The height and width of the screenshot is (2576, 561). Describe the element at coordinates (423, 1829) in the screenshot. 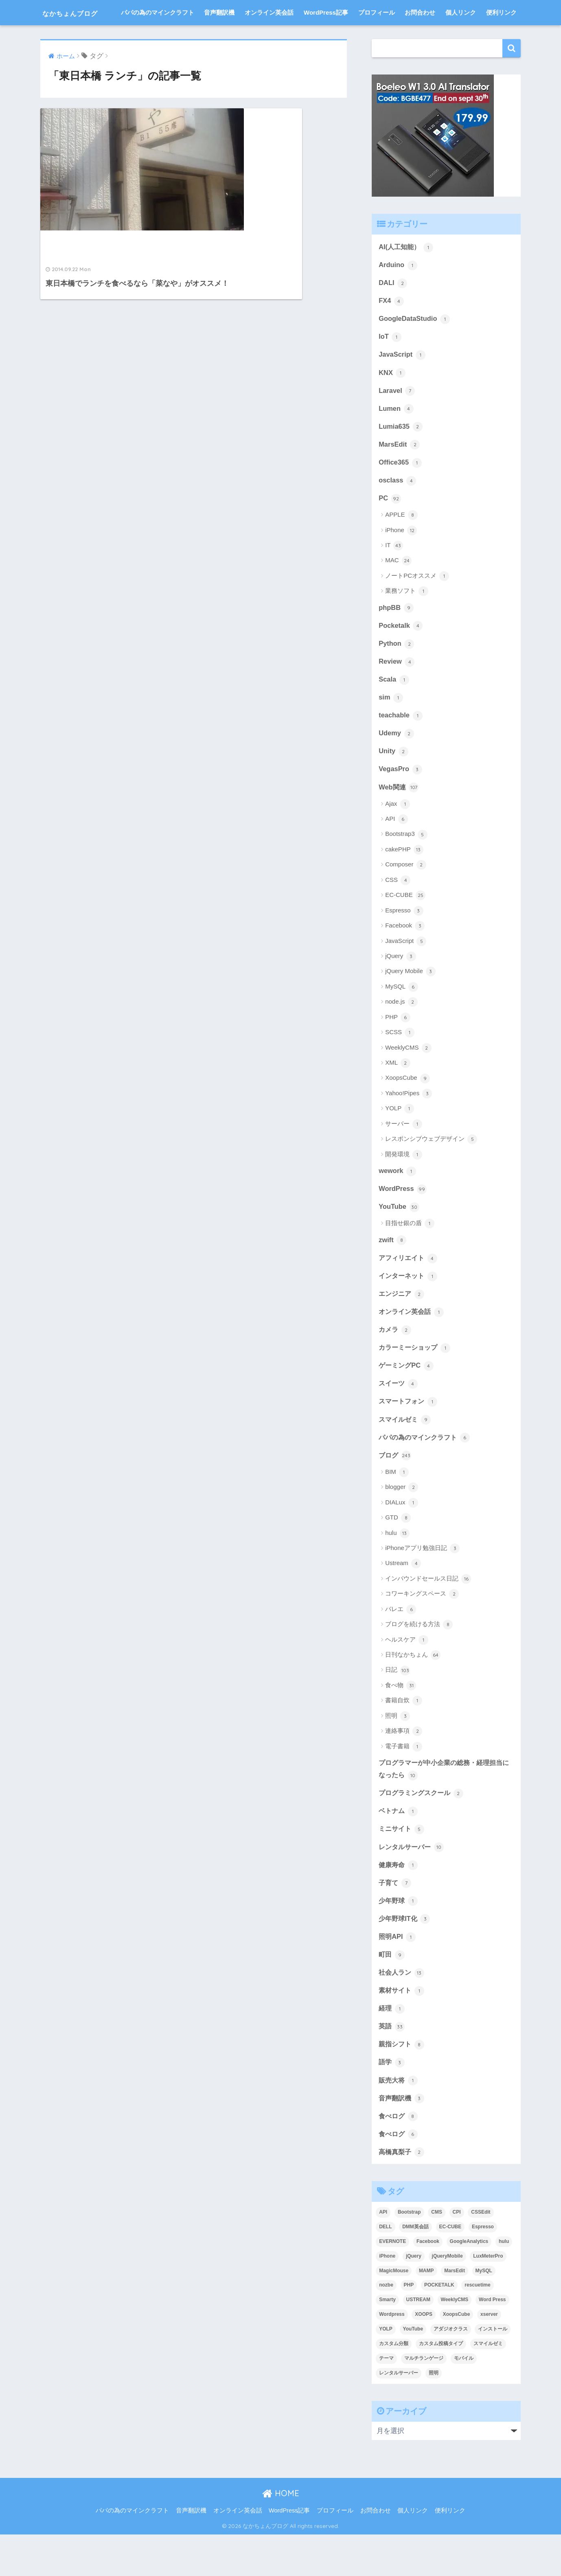

I see `プログラミングスクール` at that location.